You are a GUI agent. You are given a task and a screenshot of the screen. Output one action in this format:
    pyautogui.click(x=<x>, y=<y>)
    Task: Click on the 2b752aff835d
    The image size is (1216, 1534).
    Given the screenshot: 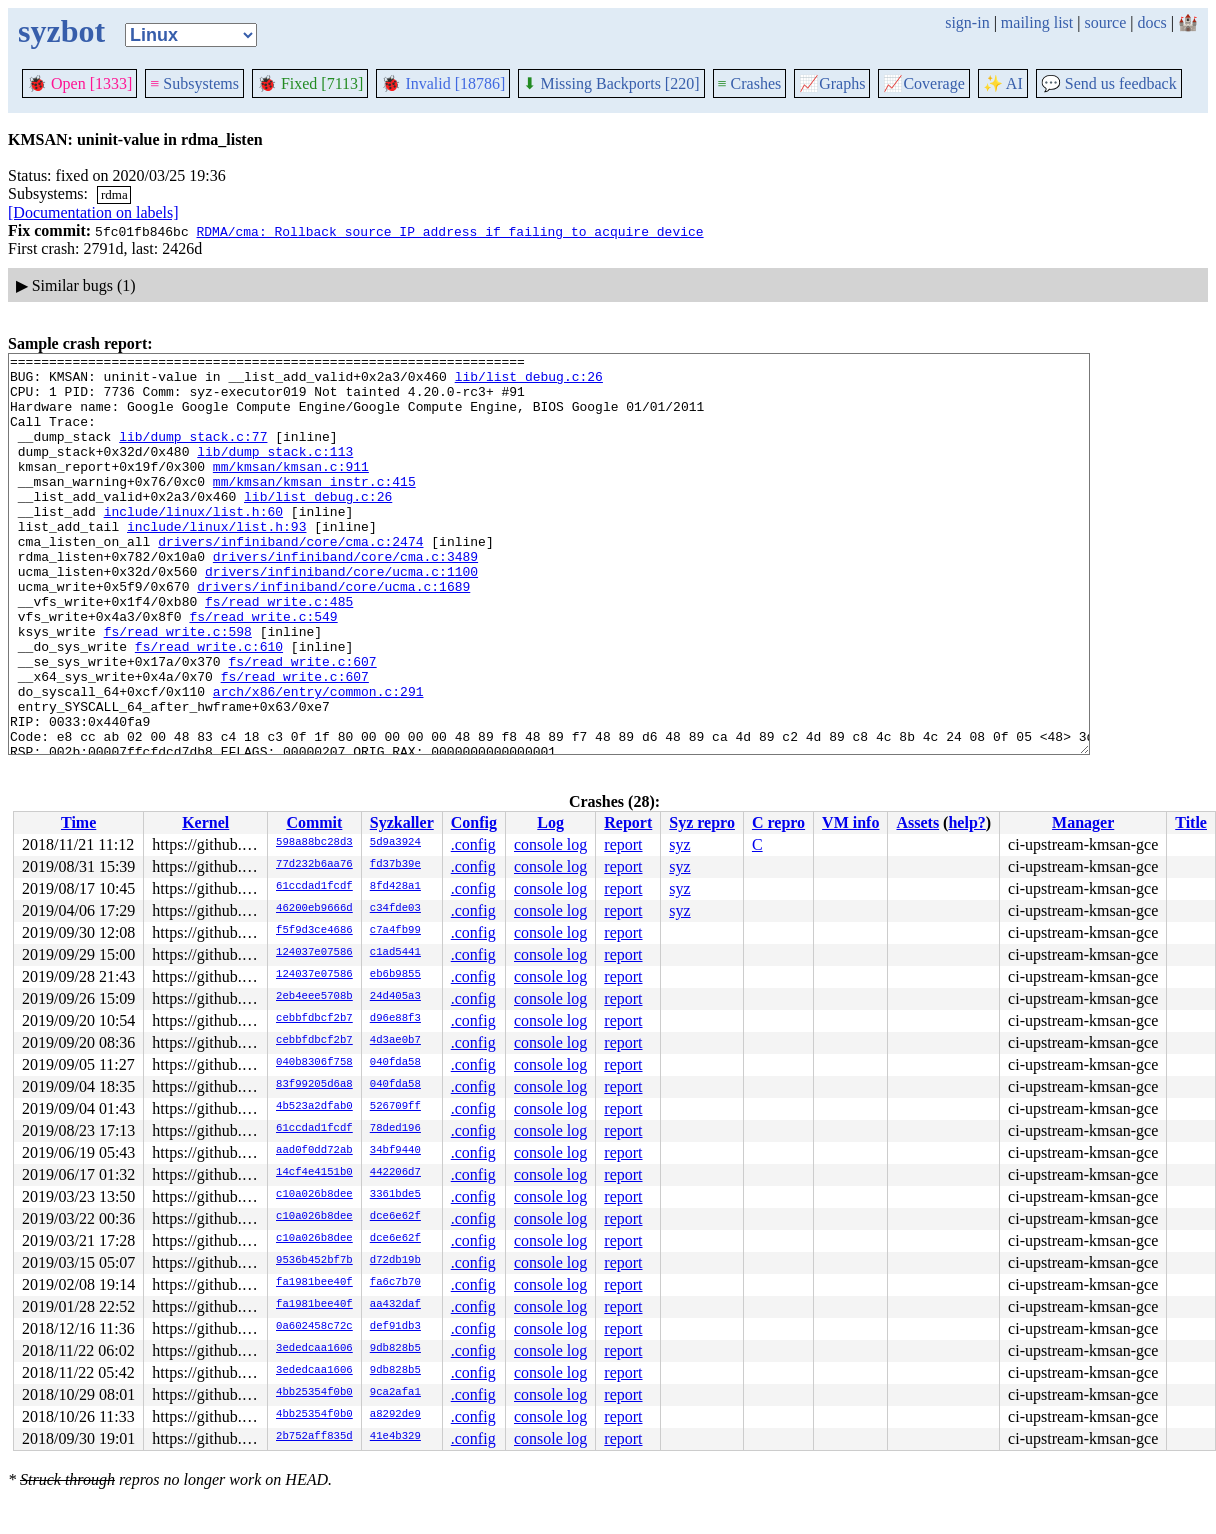 What is the action you would take?
    pyautogui.click(x=314, y=1437)
    